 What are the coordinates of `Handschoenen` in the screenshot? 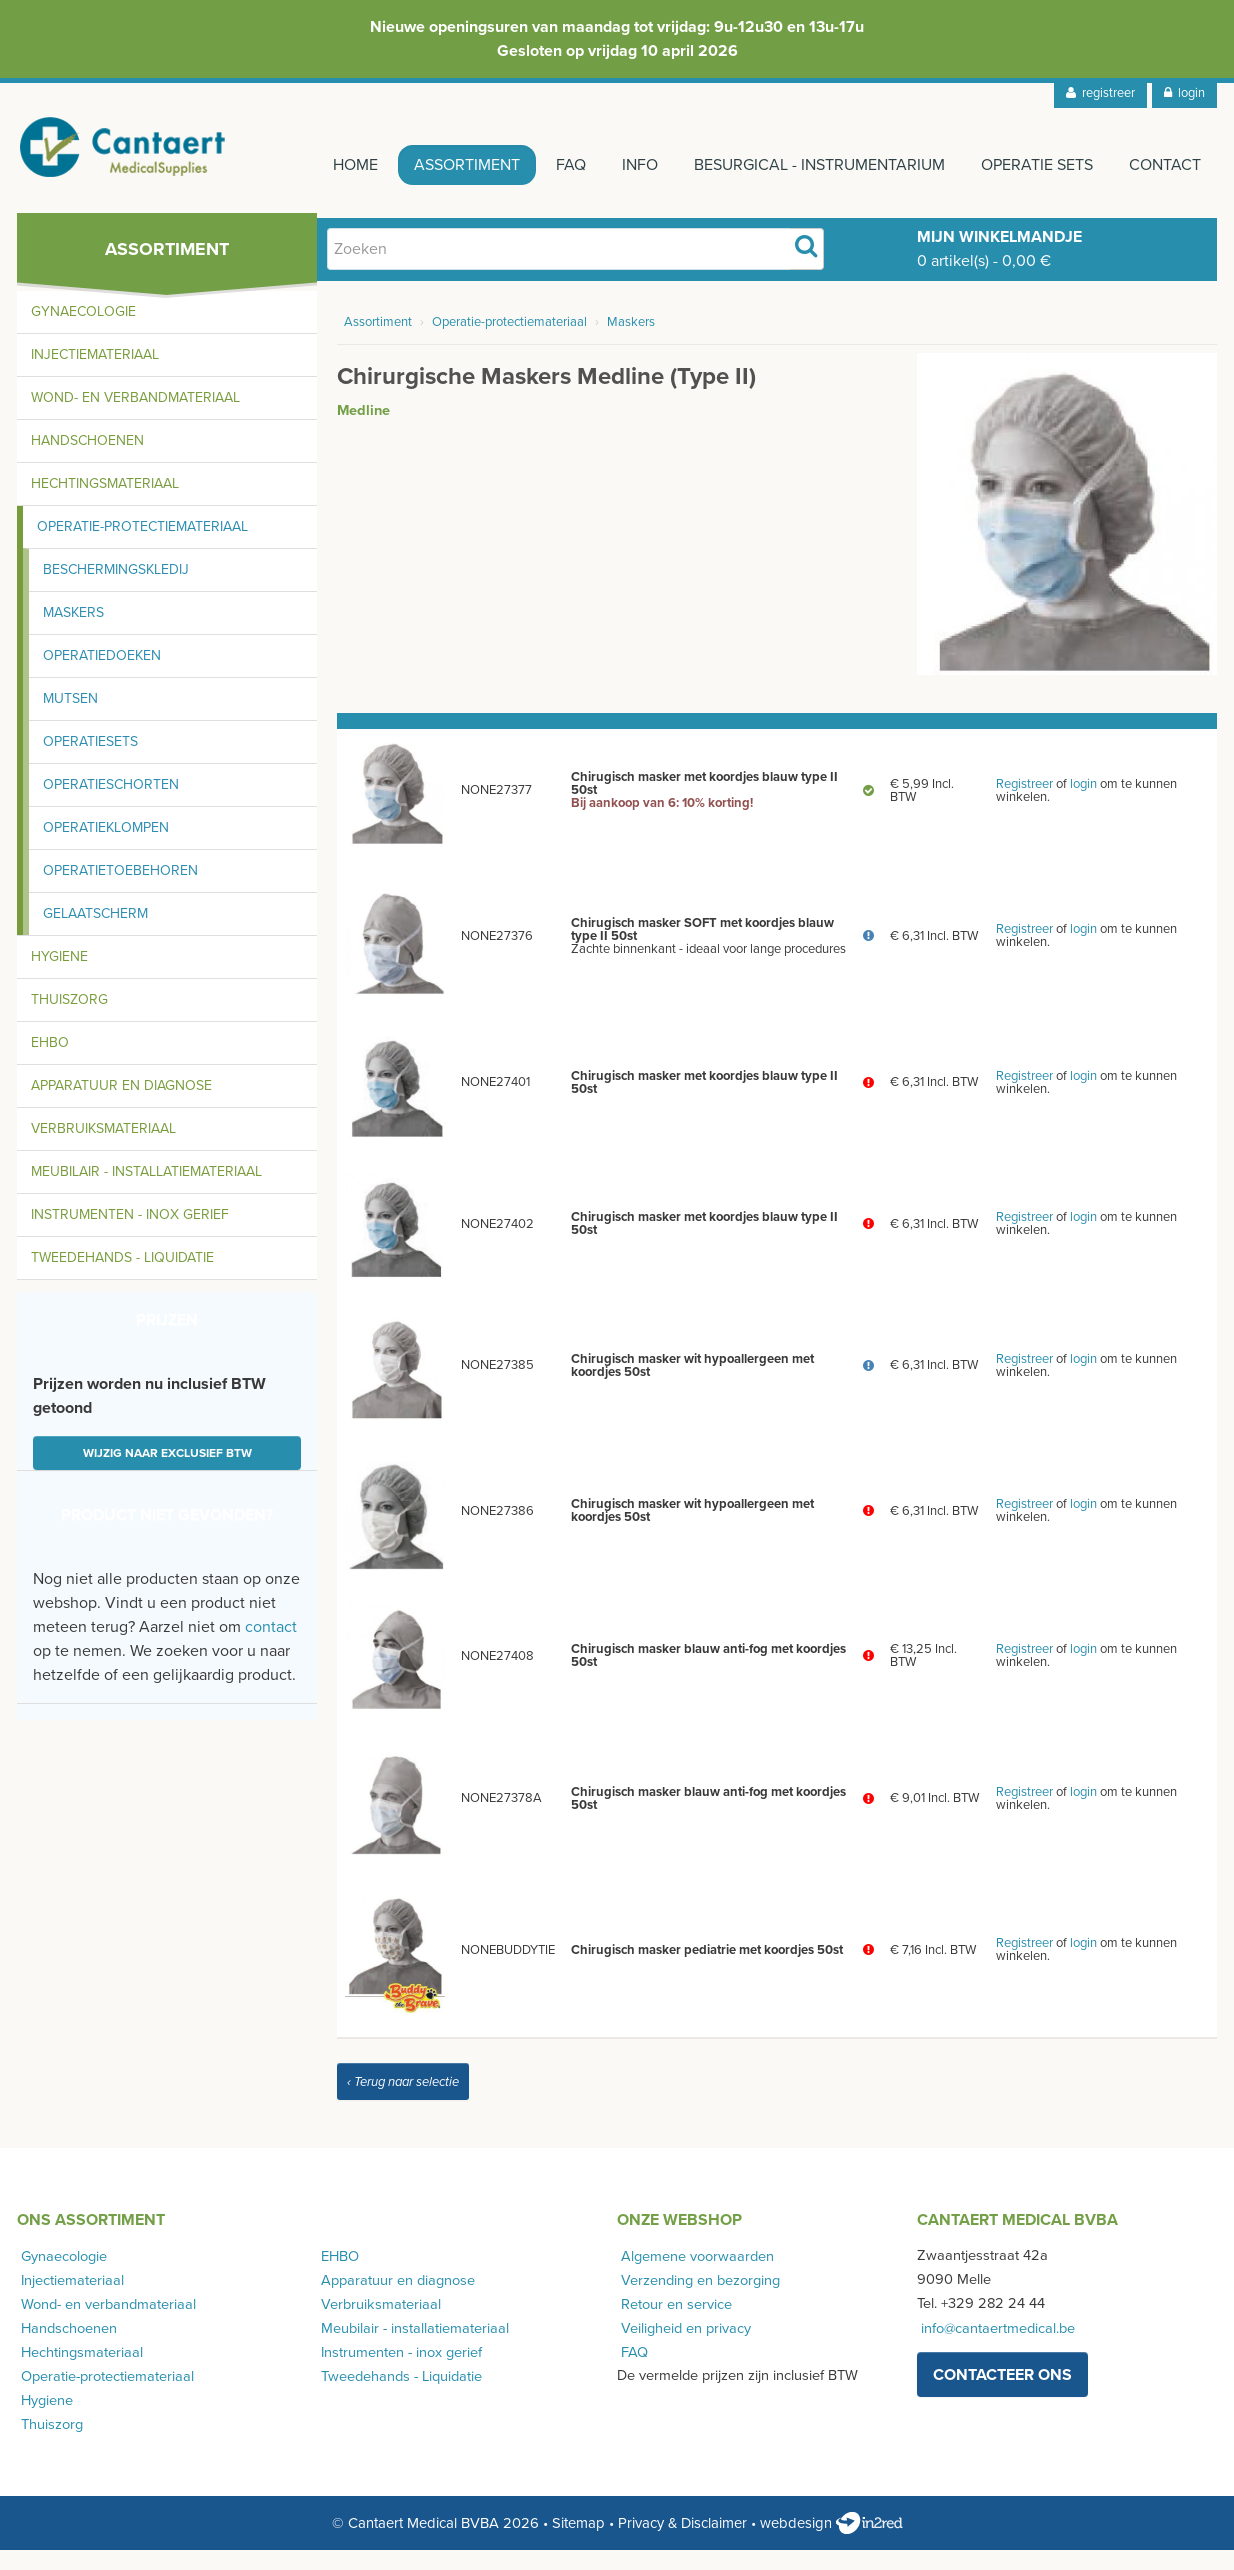 It's located at (87, 460).